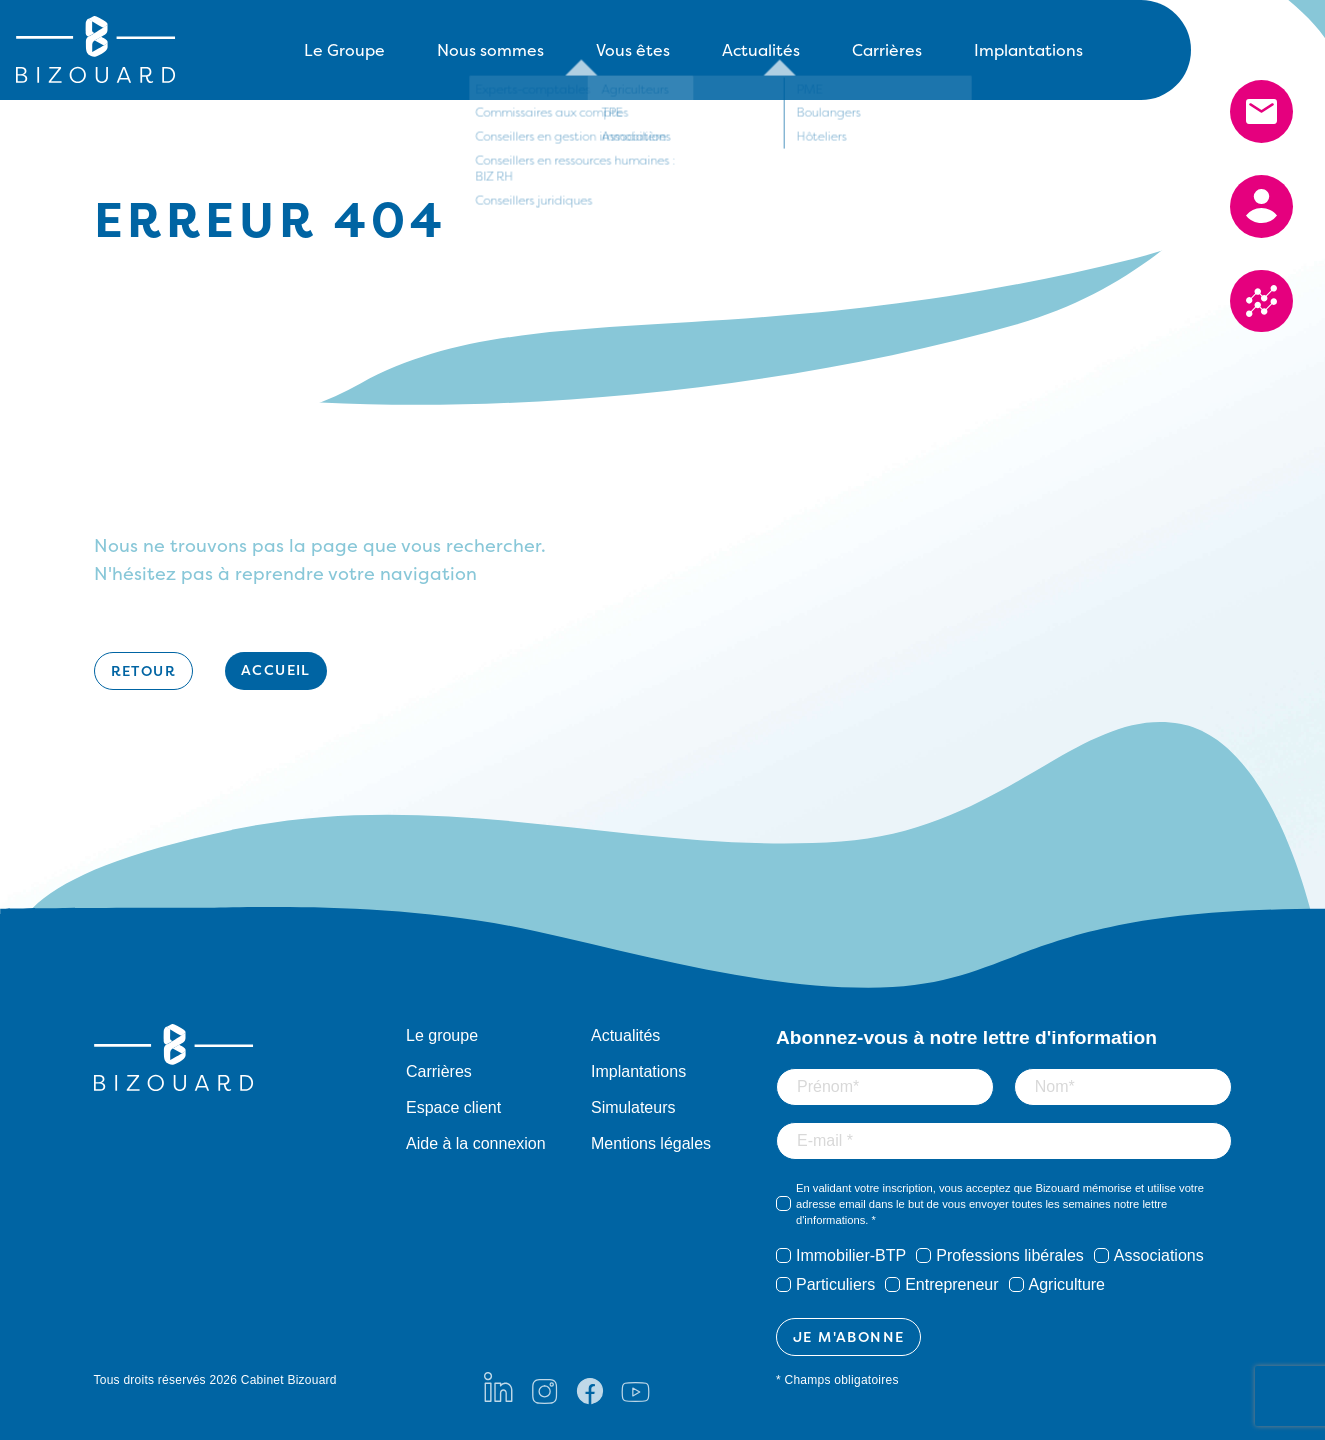 The width and height of the screenshot is (1325, 1440). I want to click on Retour, so click(143, 670).